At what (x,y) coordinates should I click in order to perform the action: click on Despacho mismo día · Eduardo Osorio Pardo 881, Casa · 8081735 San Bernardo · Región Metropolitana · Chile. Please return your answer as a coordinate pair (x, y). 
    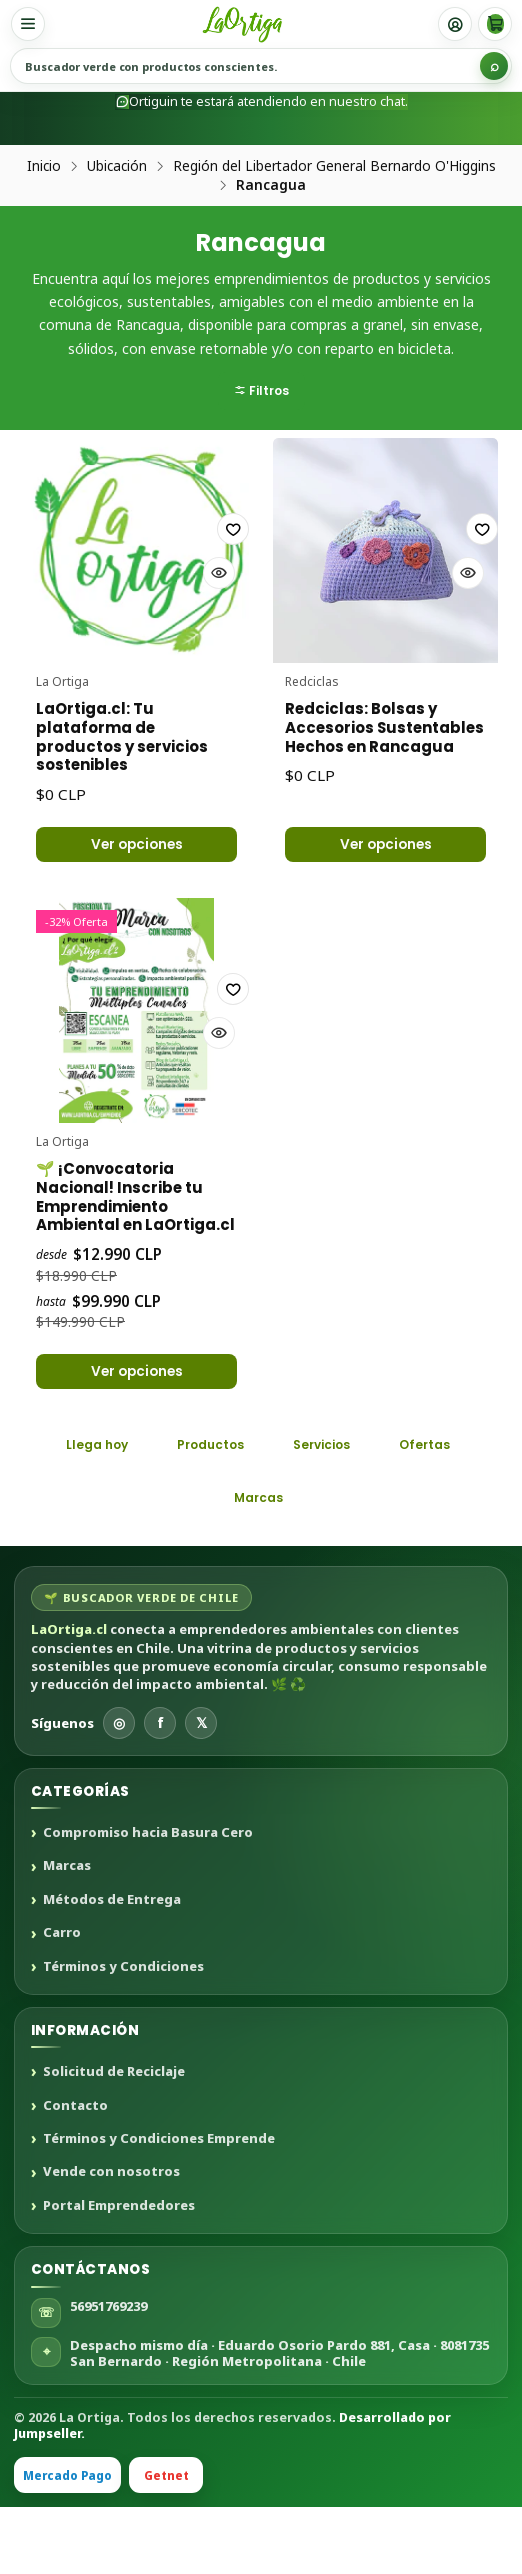
    Looking at the image, I should click on (279, 2419).